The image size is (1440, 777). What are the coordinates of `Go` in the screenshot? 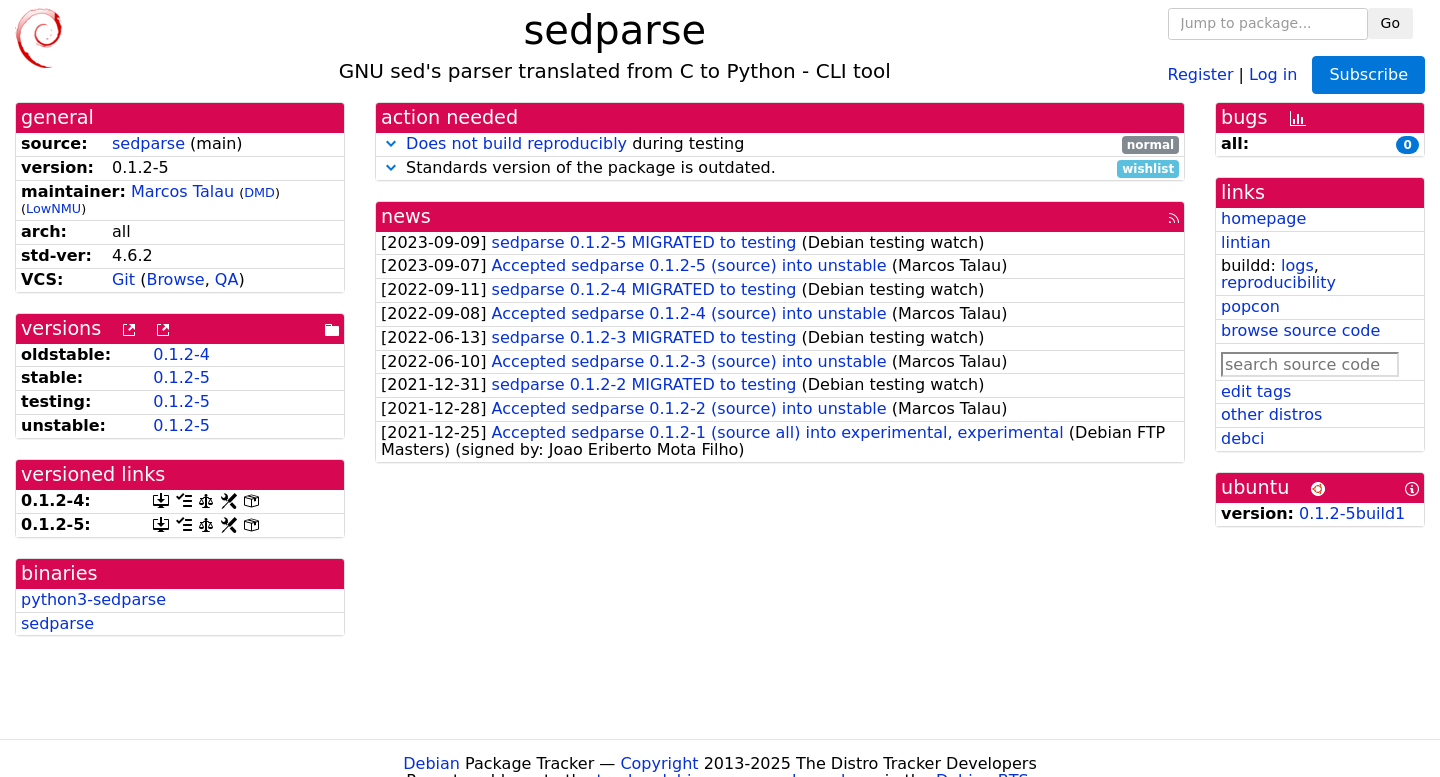 It's located at (1390, 23).